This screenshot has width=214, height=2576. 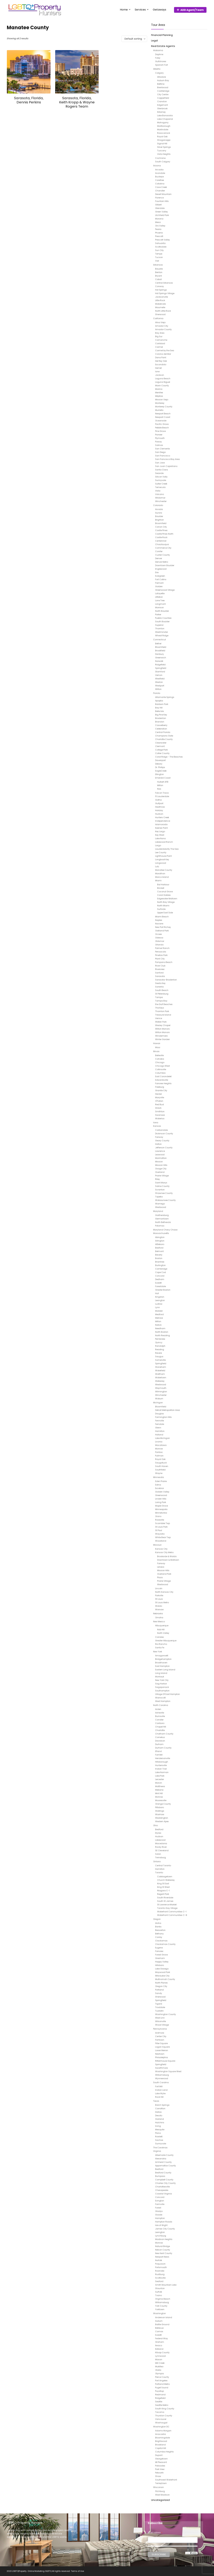 I want to click on Farmville, so click(x=159, y=2204).